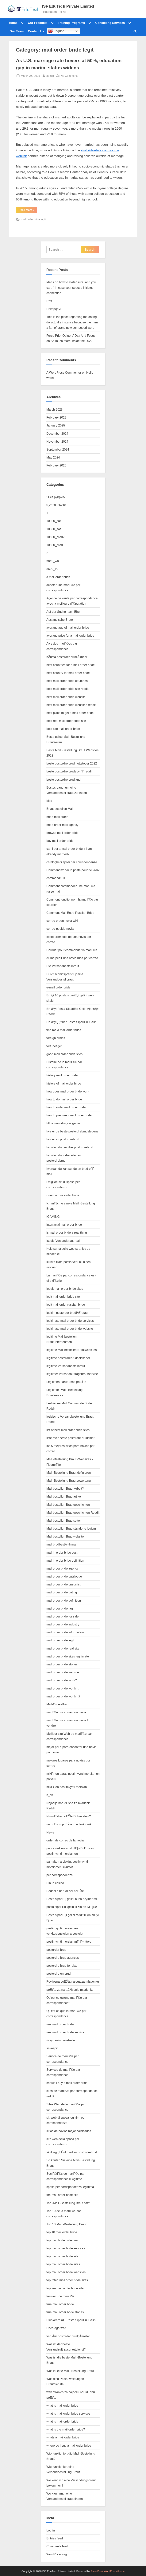 This screenshot has width=146, height=2576. What do you see at coordinates (71, 287) in the screenshot?
I see `Ideas on how to state “sure, and you can. ” in case your spouse initiates connection` at bounding box center [71, 287].